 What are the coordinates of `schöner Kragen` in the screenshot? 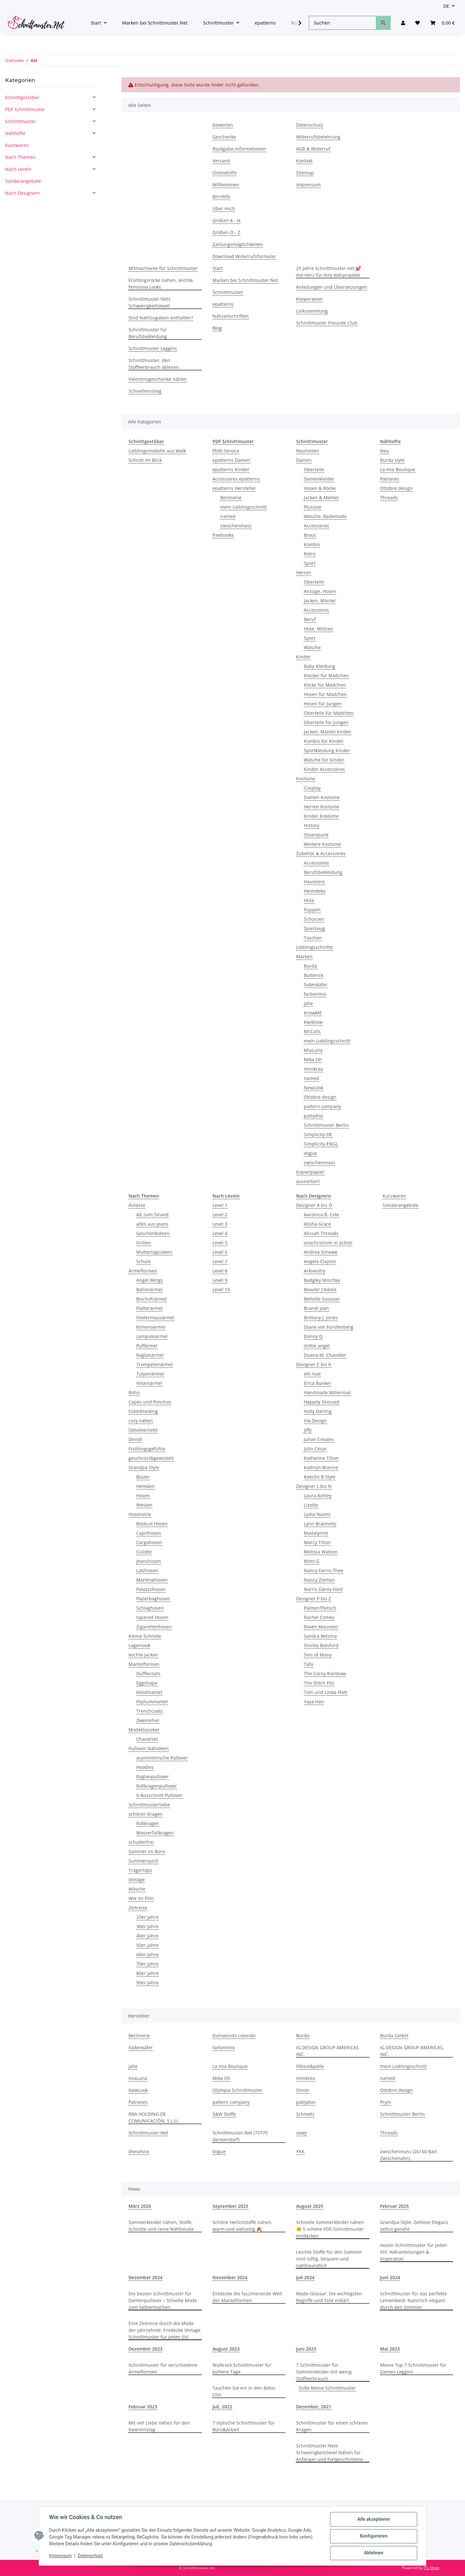 It's located at (146, 1814).